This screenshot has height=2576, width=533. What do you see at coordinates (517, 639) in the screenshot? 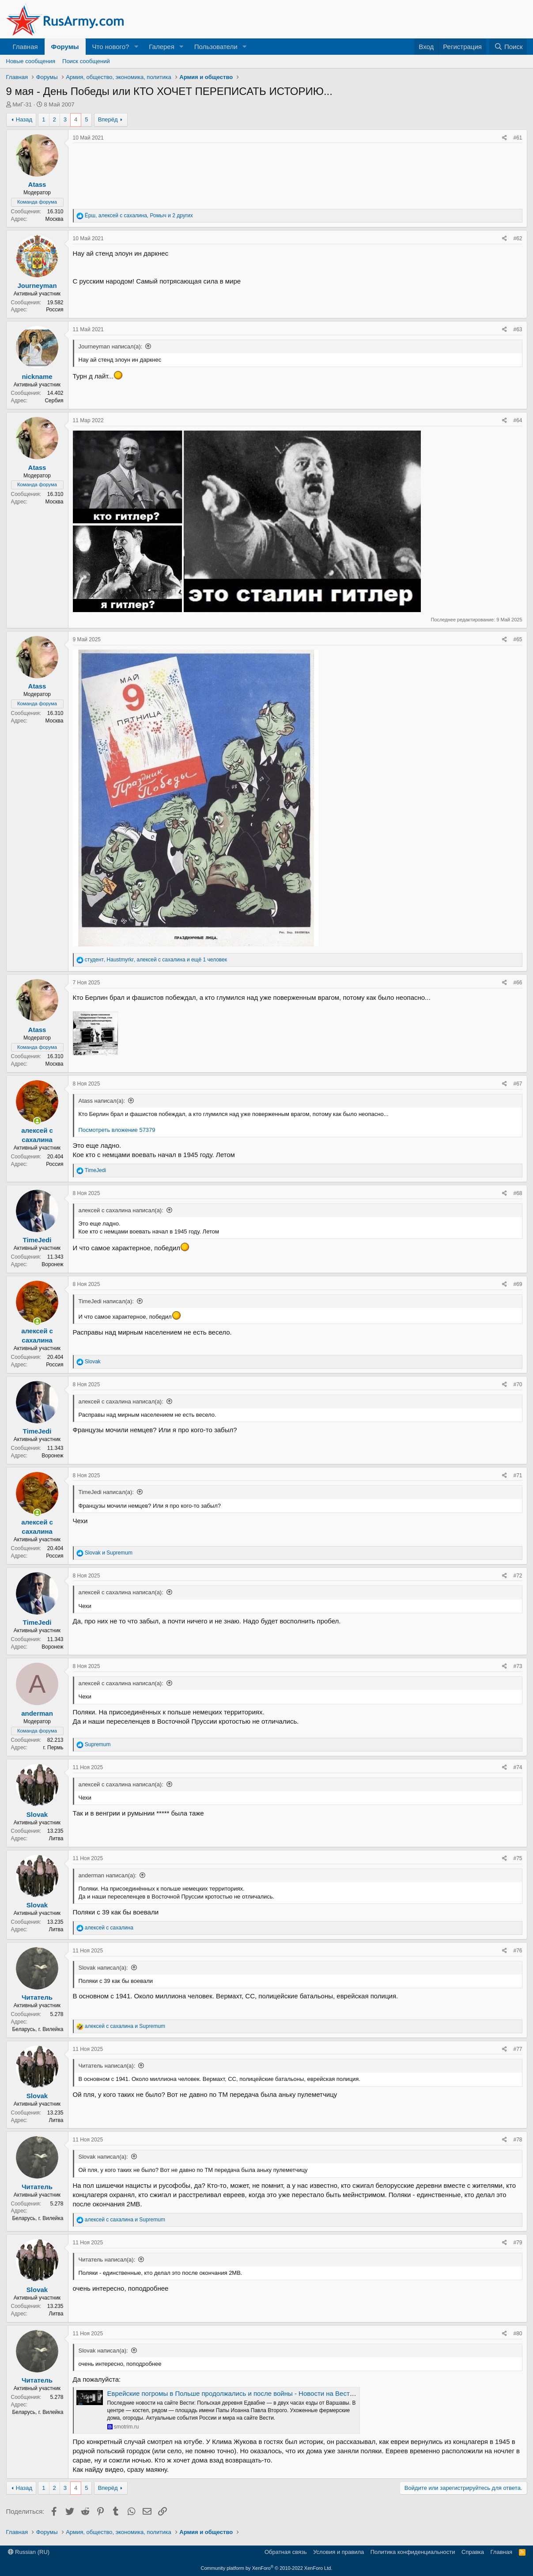
I see `#65` at bounding box center [517, 639].